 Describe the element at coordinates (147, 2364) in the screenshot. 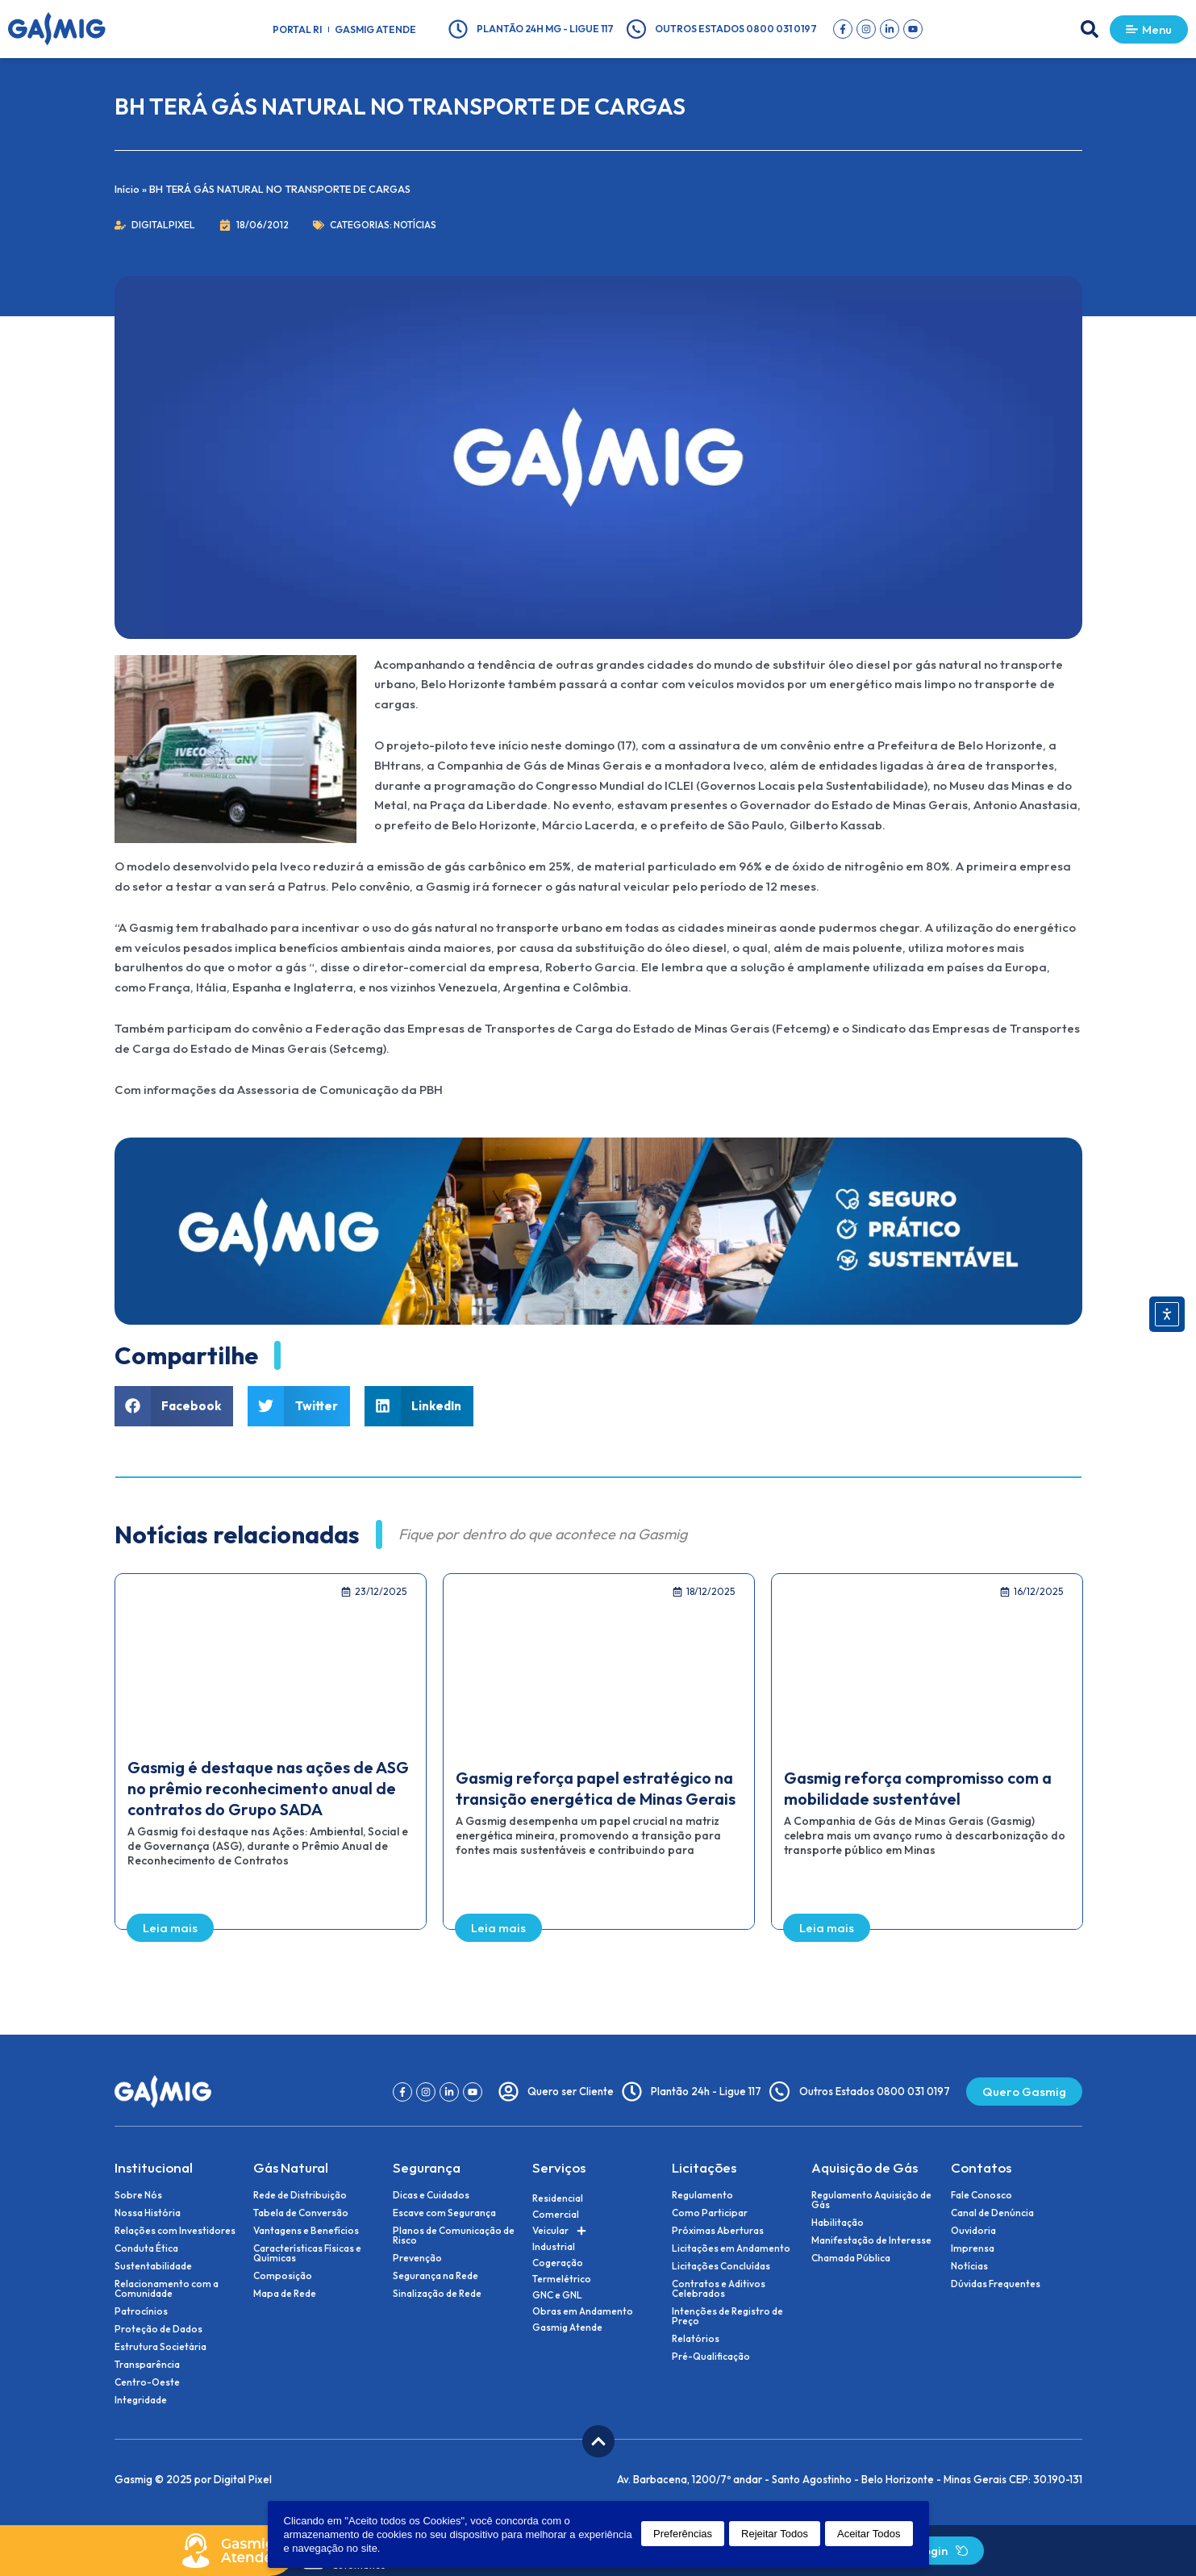

I see `Transparência` at that location.